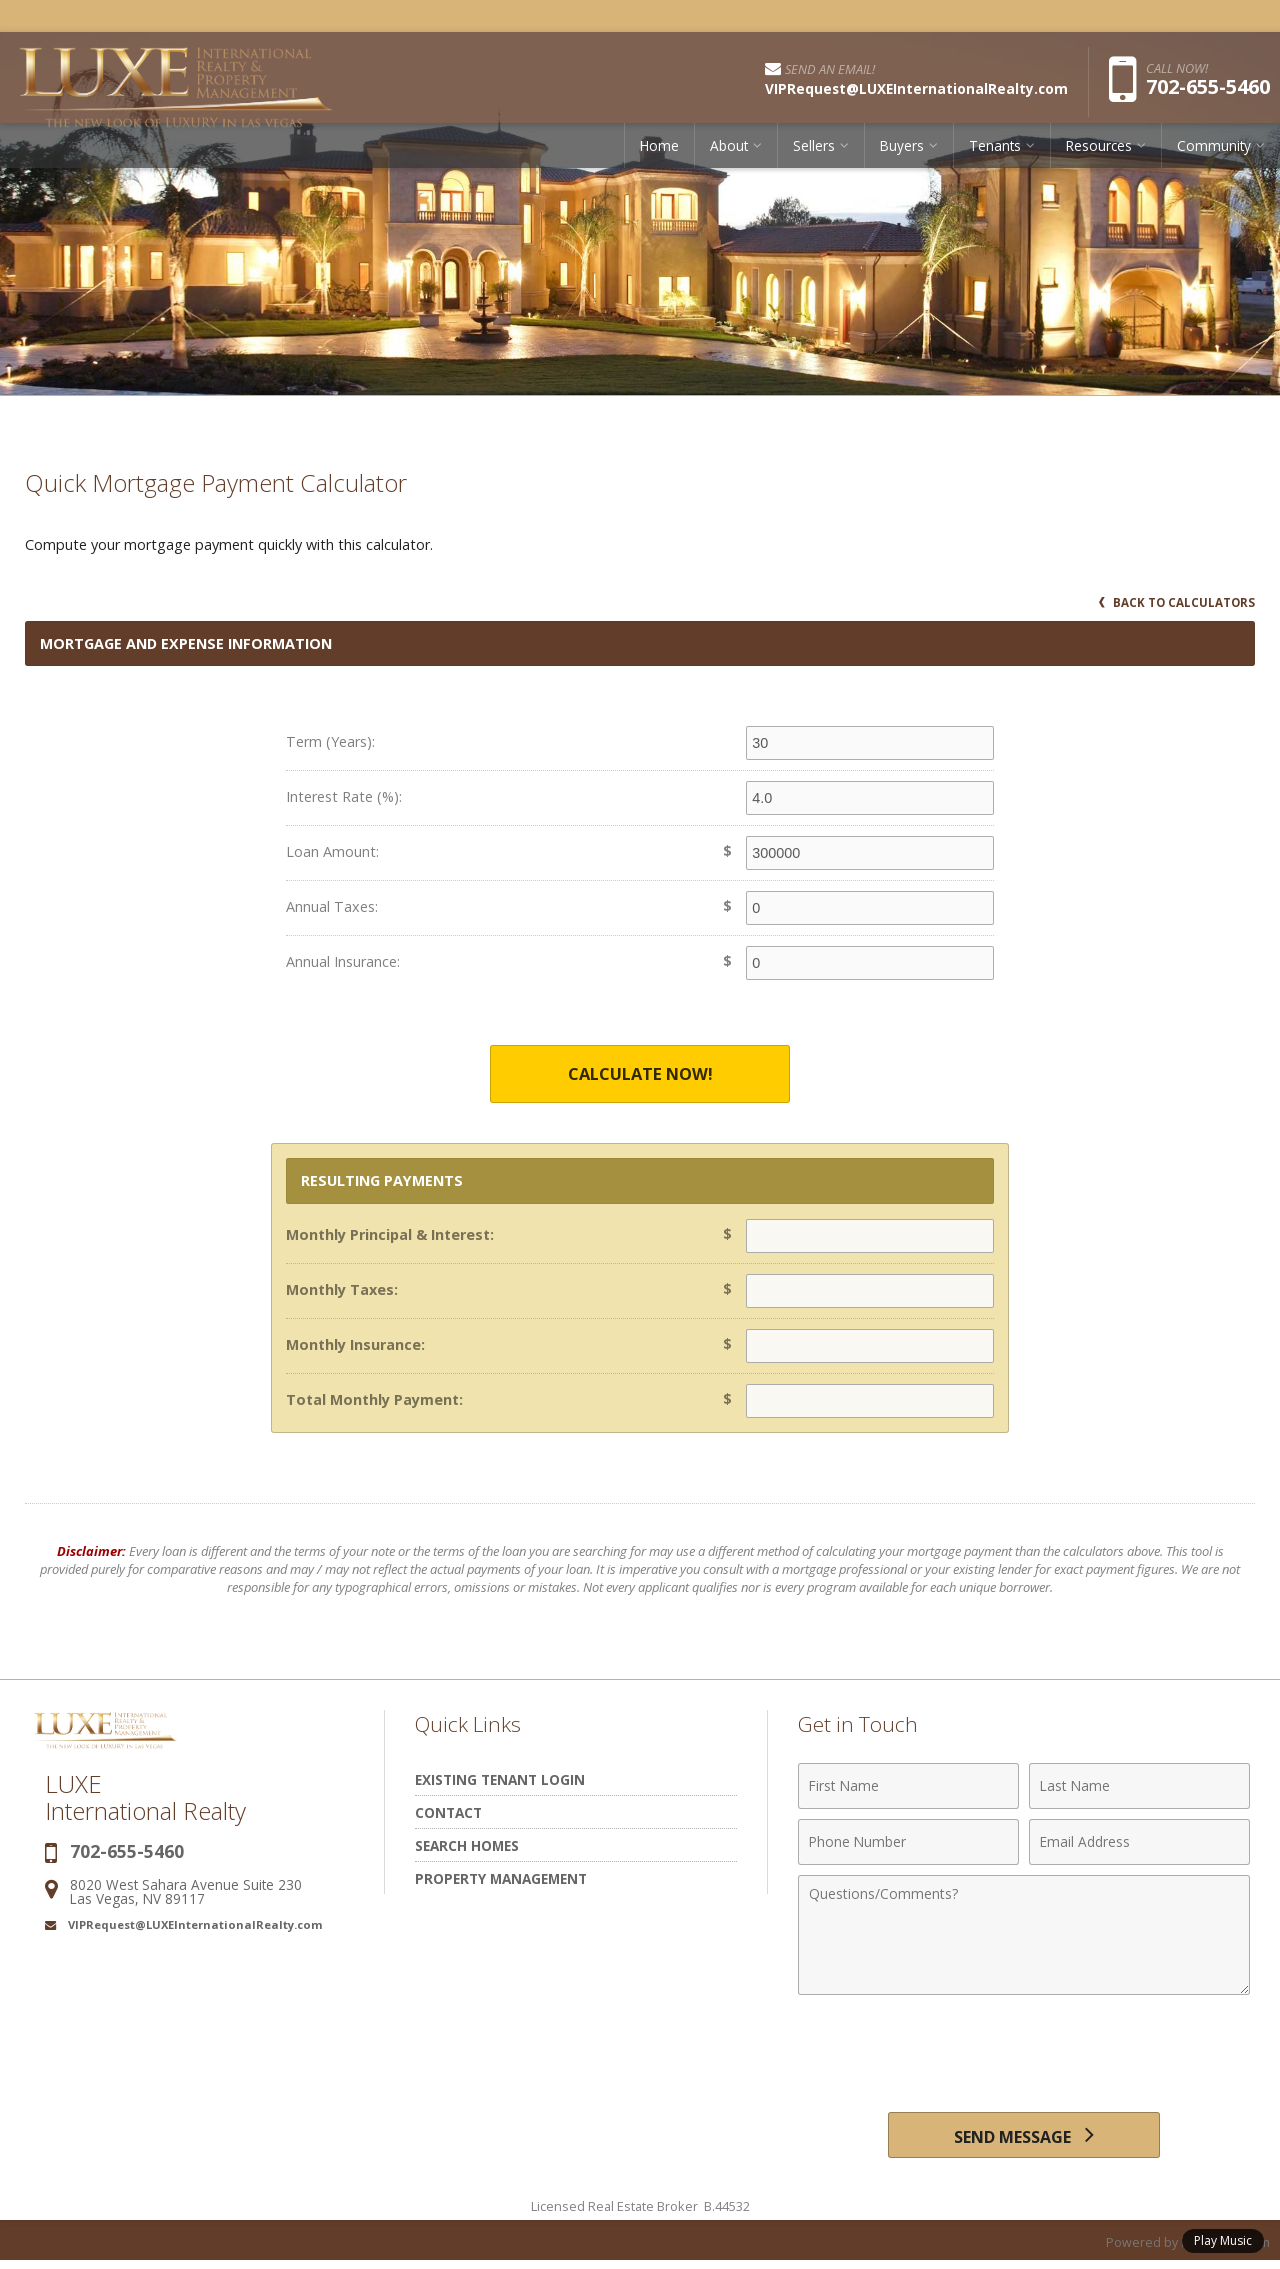  What do you see at coordinates (501, 1879) in the screenshot?
I see `Property Management` at bounding box center [501, 1879].